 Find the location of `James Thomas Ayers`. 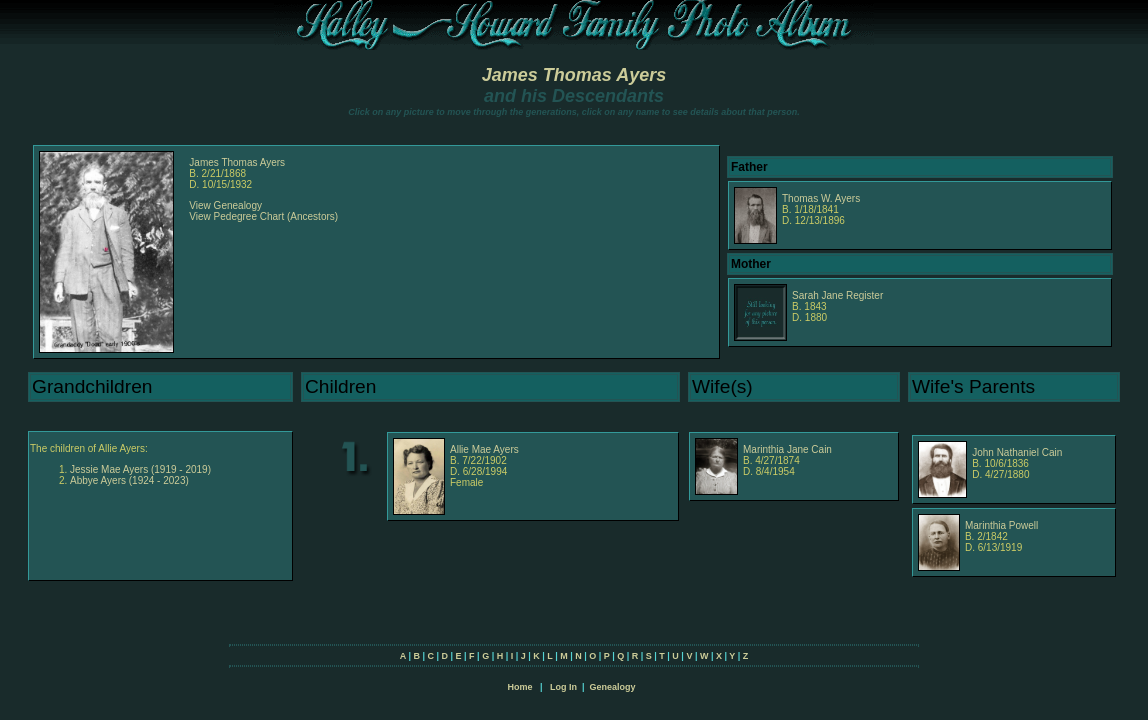

James Thomas Ayers is located at coordinates (574, 75).